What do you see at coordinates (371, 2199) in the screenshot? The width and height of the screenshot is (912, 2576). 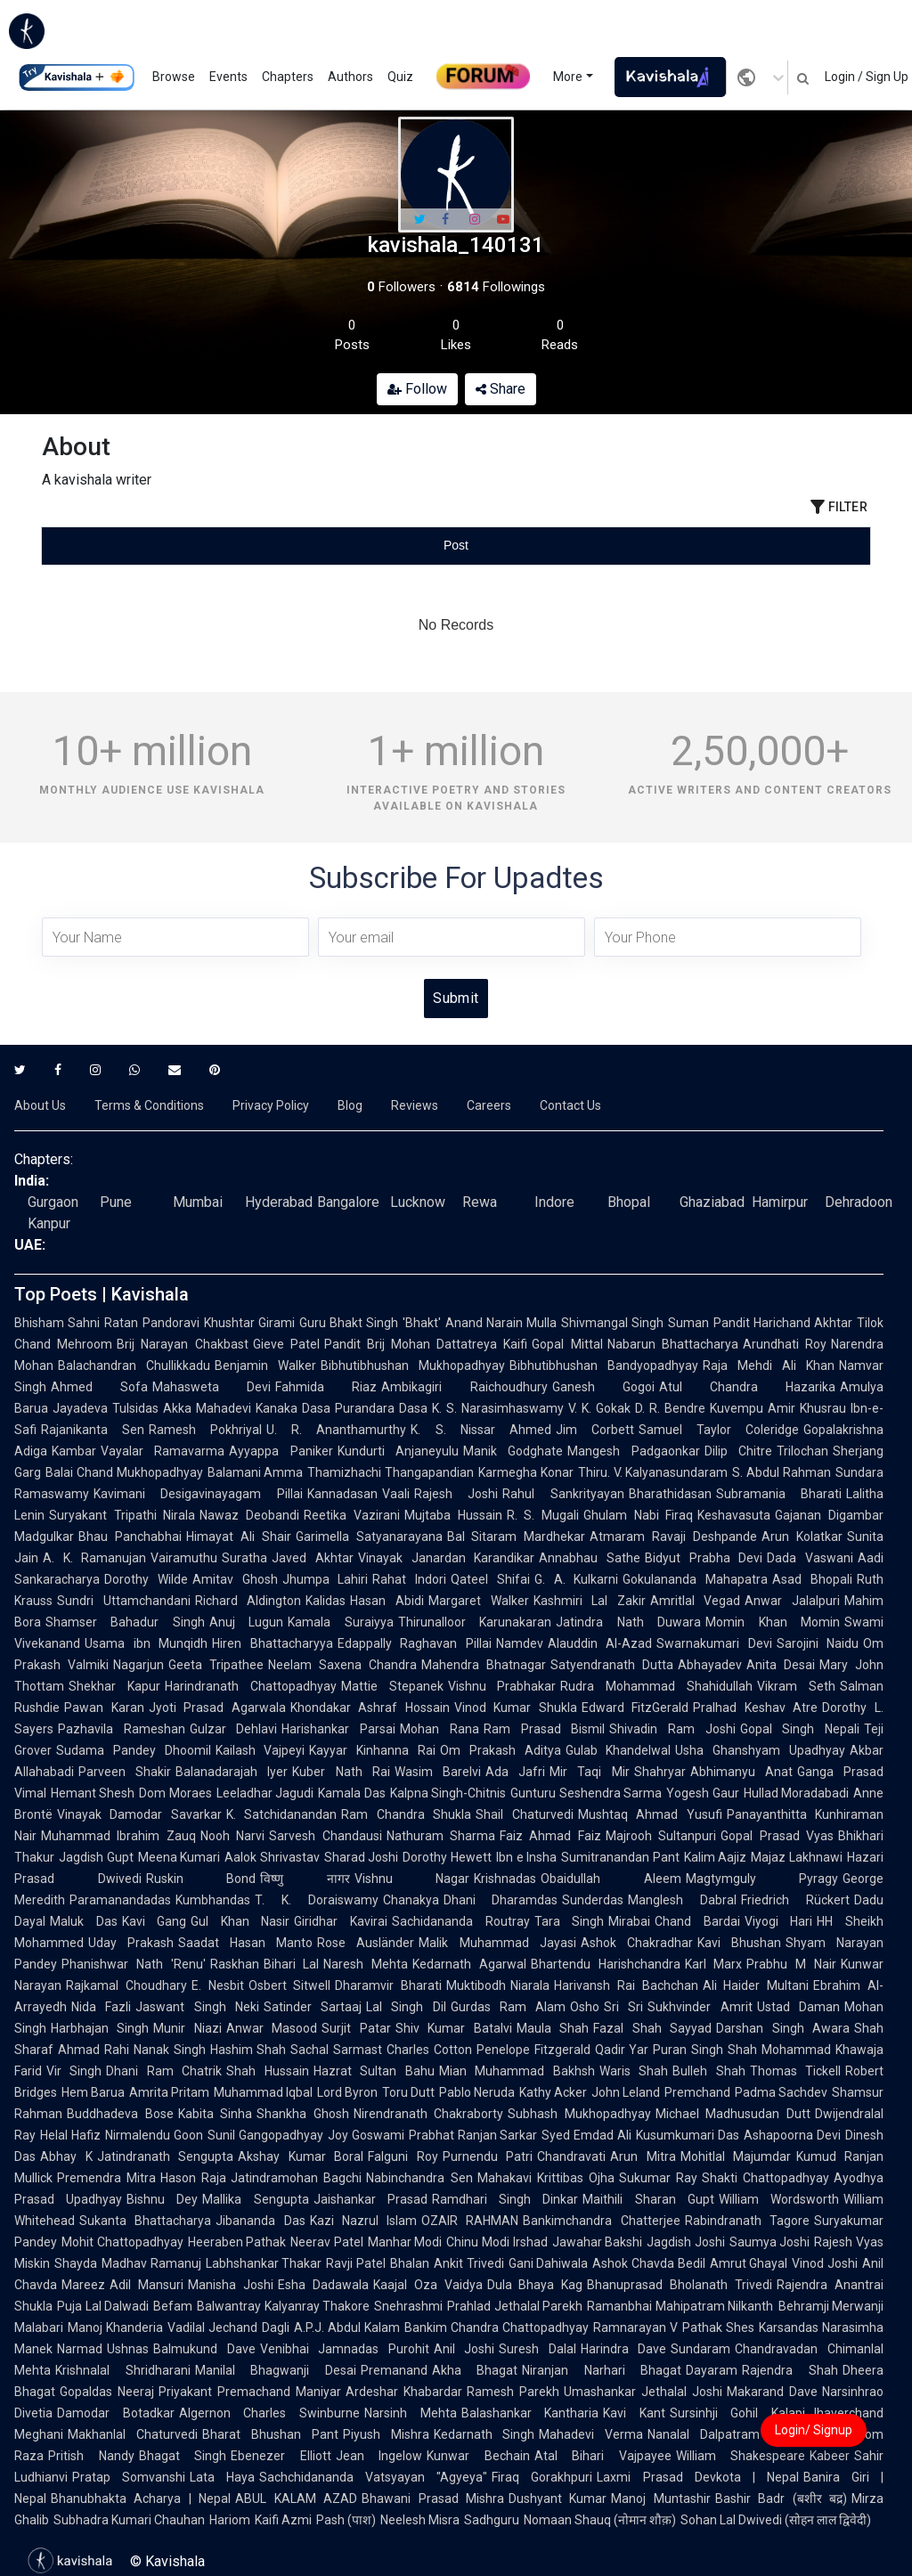 I see `Jaishankar Prasad` at bounding box center [371, 2199].